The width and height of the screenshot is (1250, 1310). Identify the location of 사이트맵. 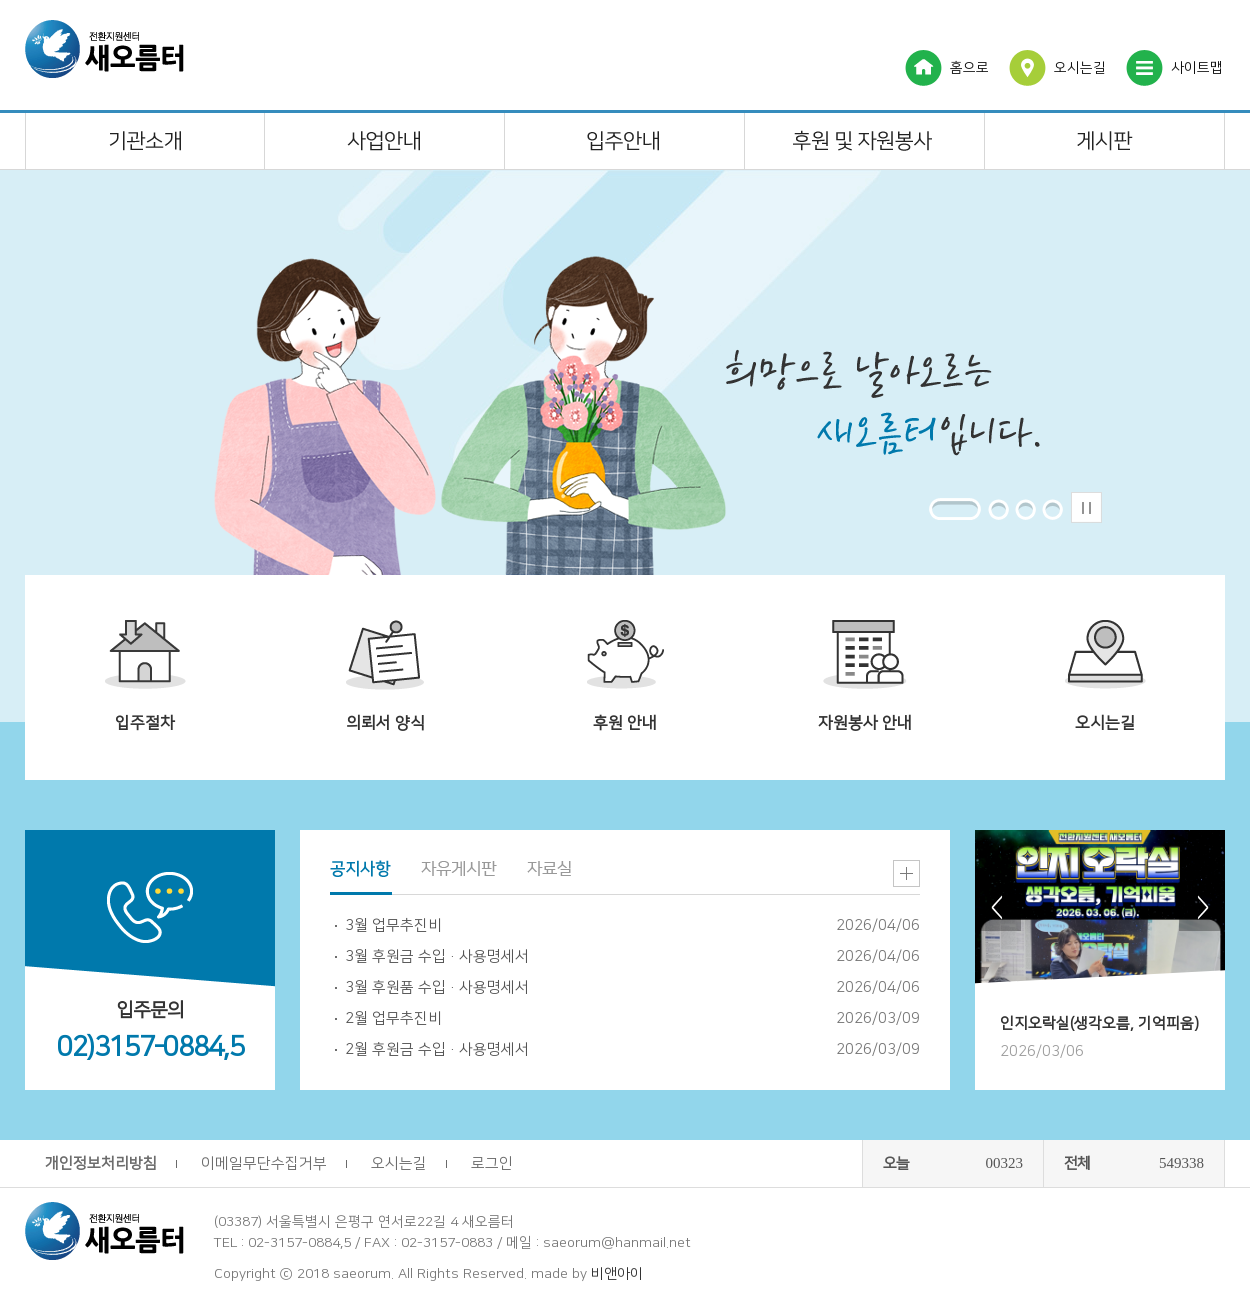
(1197, 68).